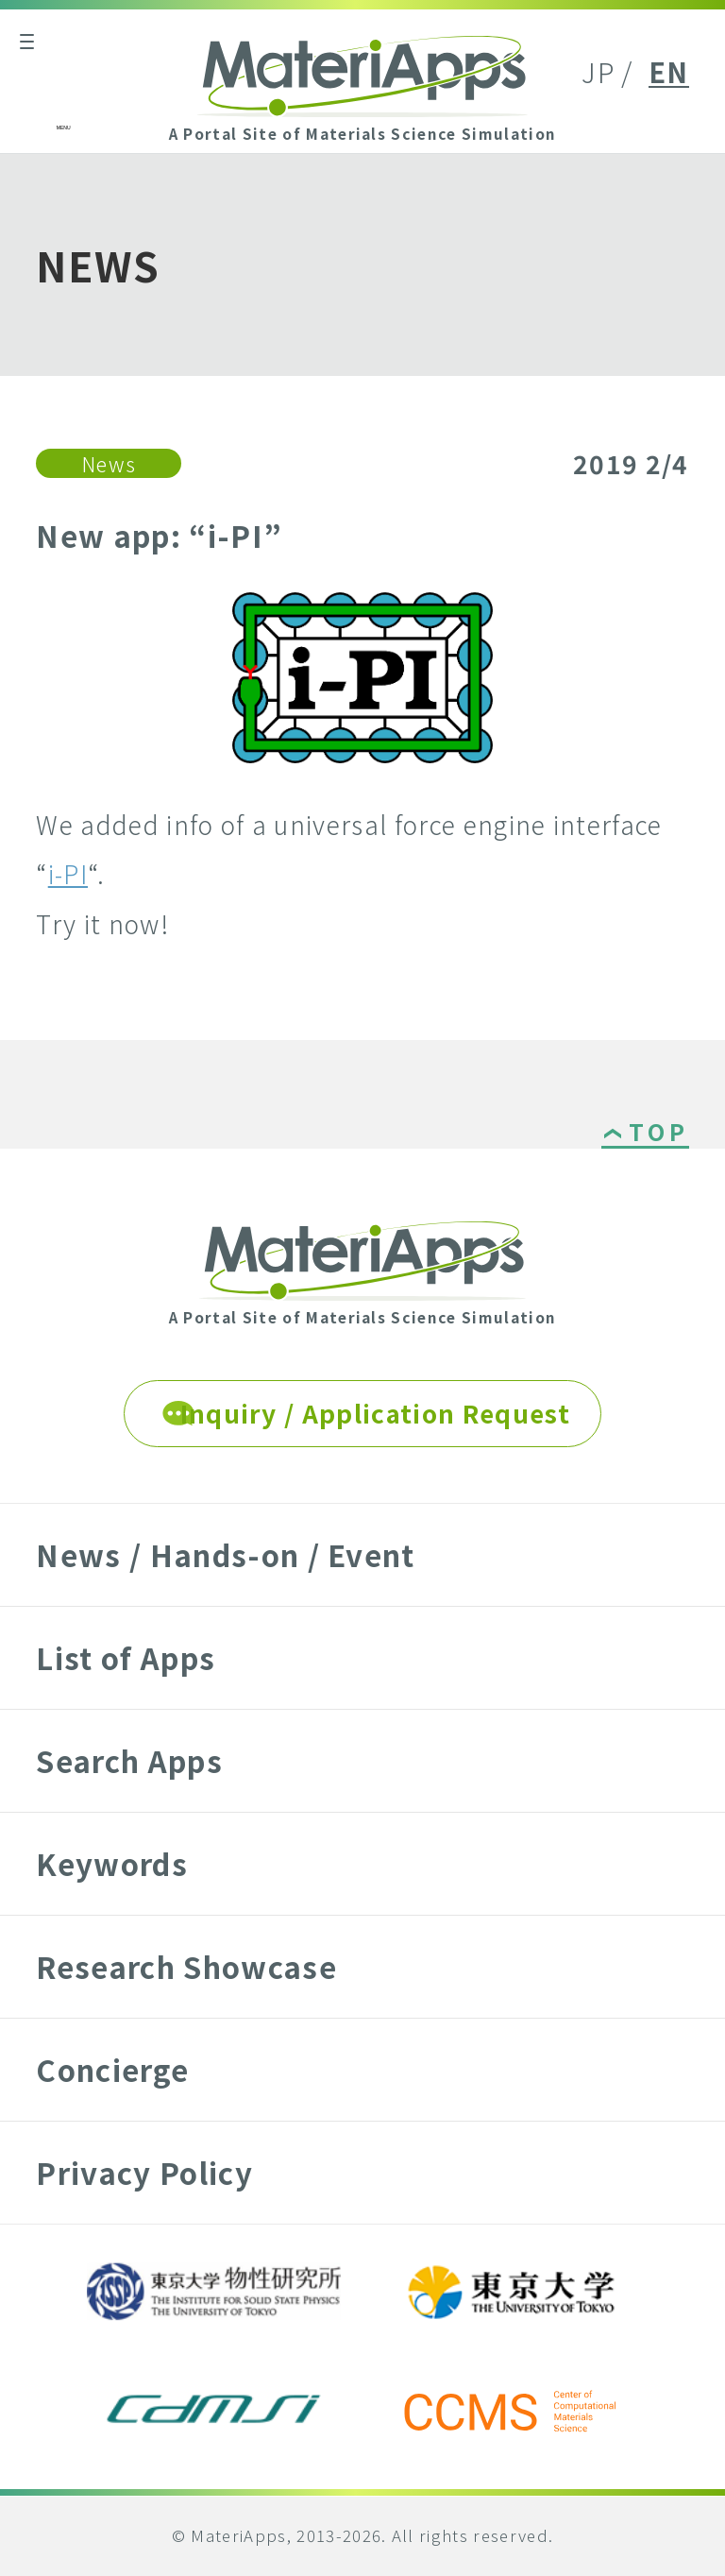 This screenshot has height=2576, width=725. What do you see at coordinates (375, 1412) in the screenshot?
I see `Inquiry / Application Request` at bounding box center [375, 1412].